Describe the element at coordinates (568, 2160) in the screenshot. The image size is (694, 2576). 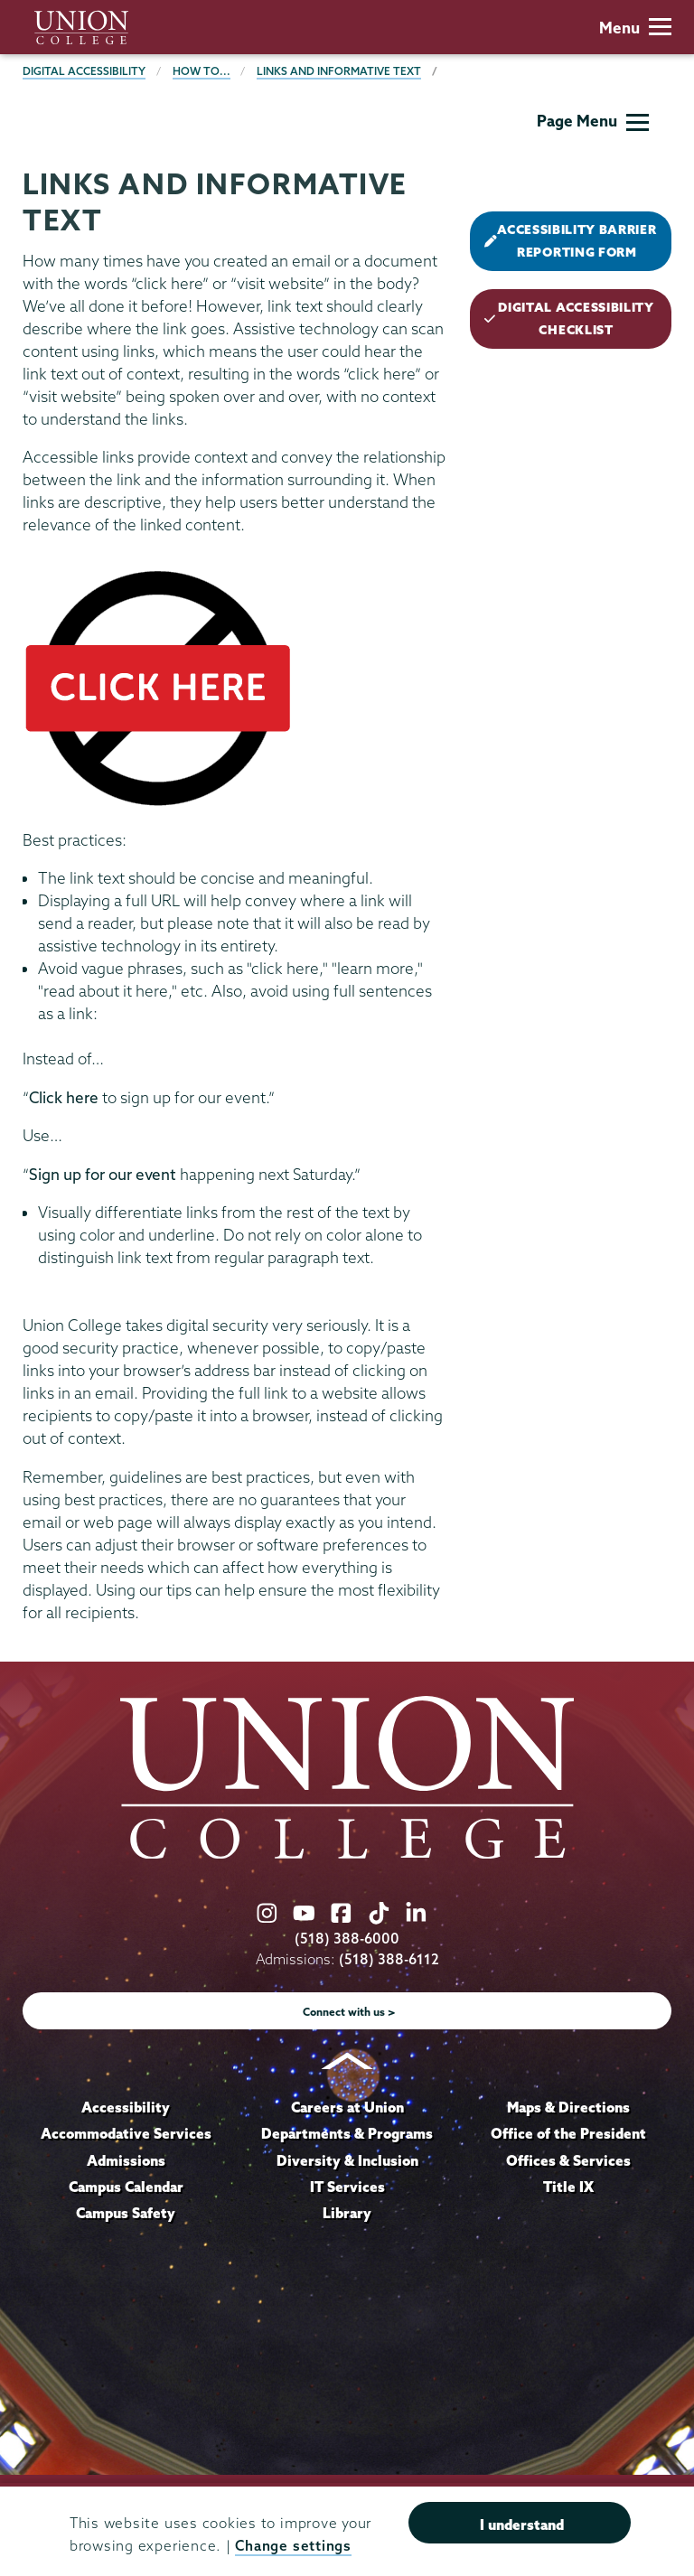
I see `Offices & Services` at that location.